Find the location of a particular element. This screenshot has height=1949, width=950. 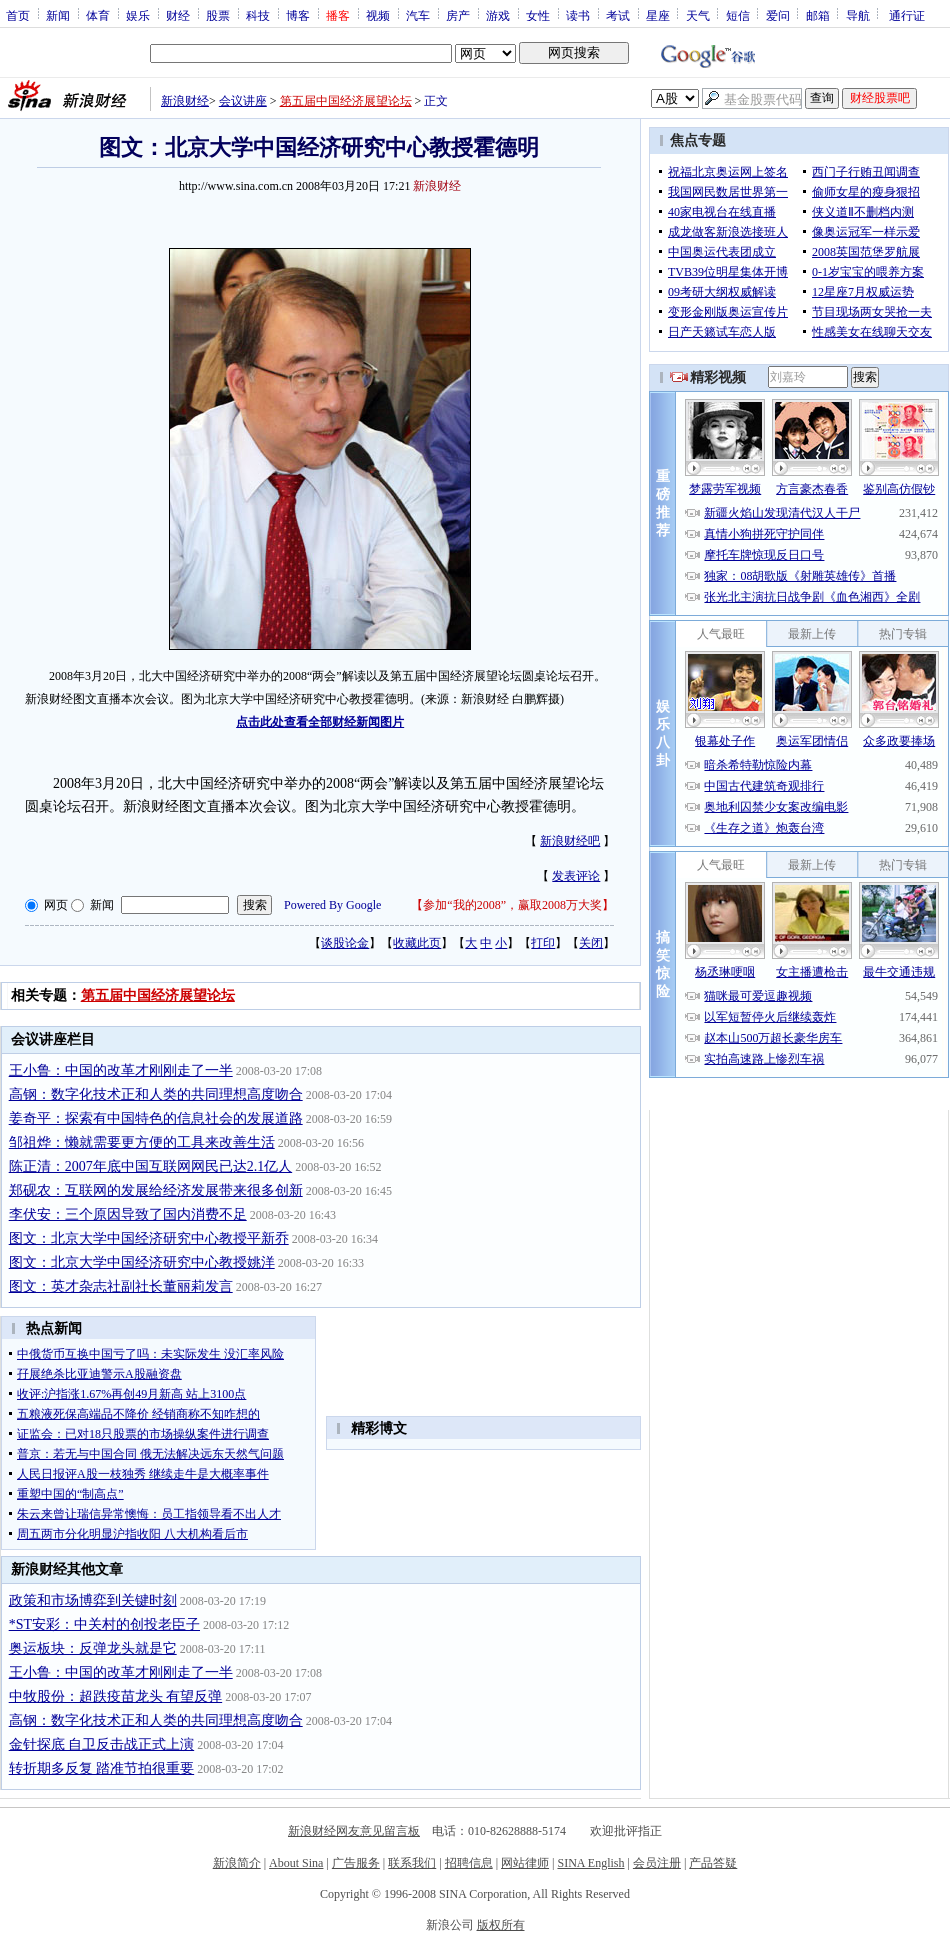

女性 is located at coordinates (538, 15).